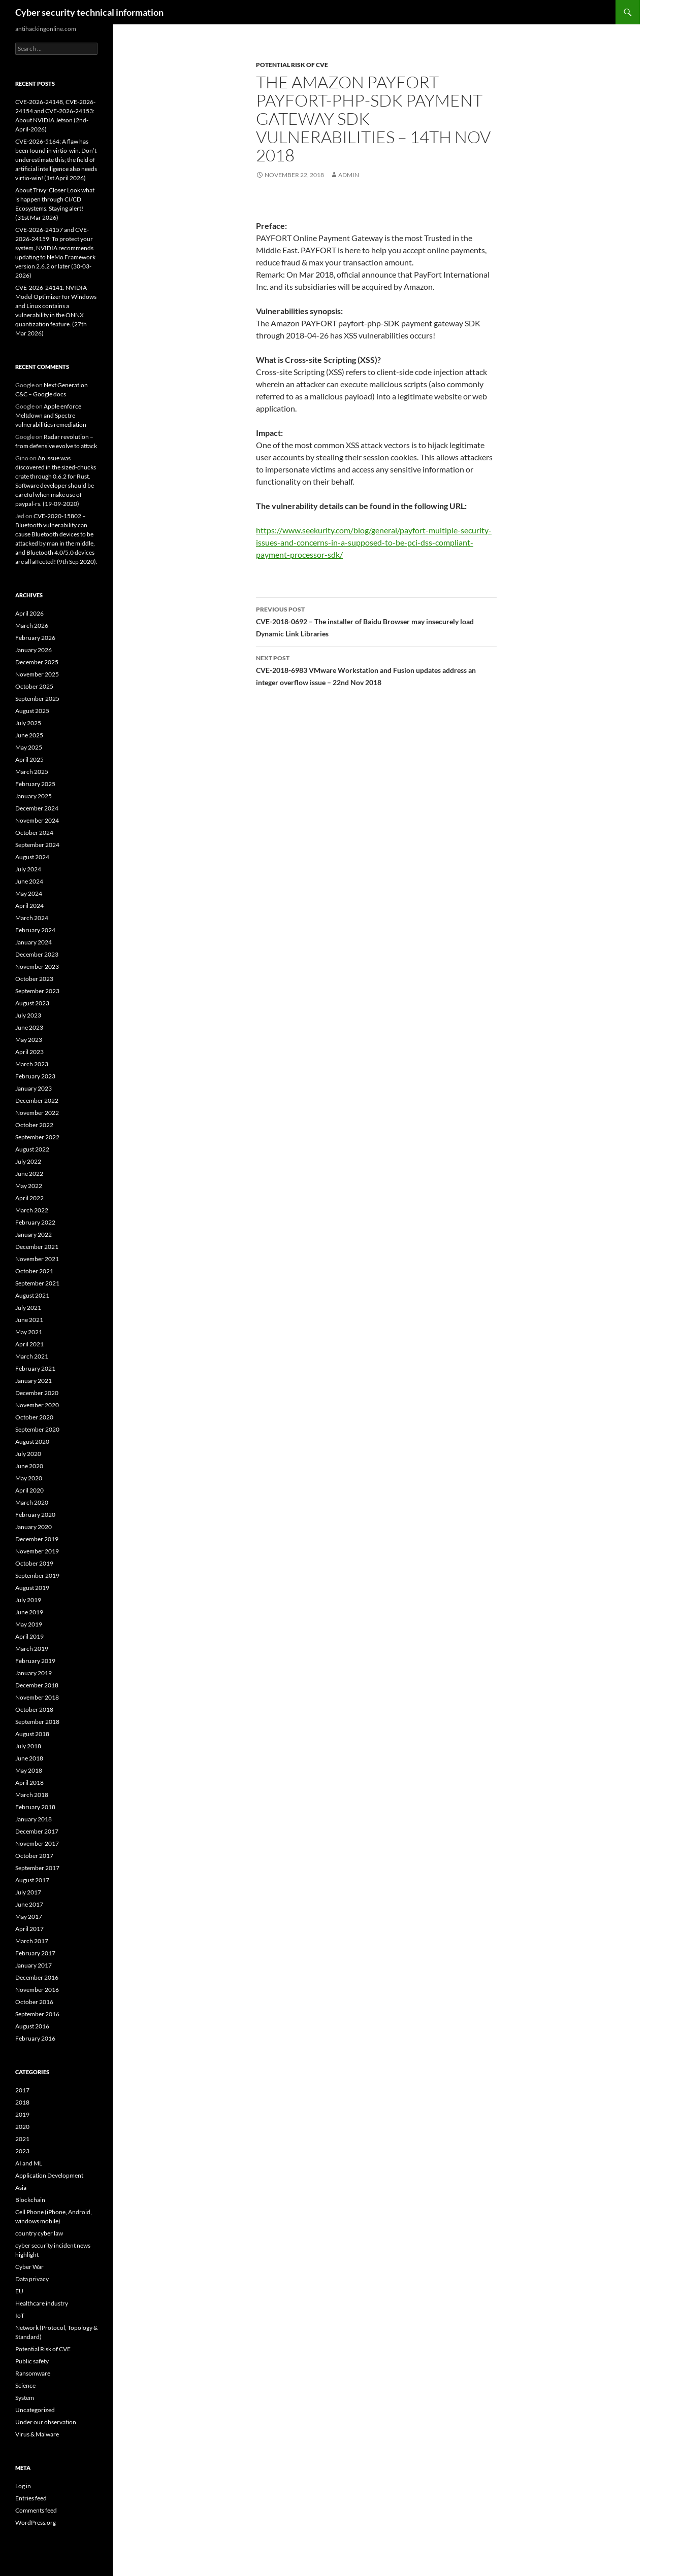  I want to click on June 2020, so click(29, 1466).